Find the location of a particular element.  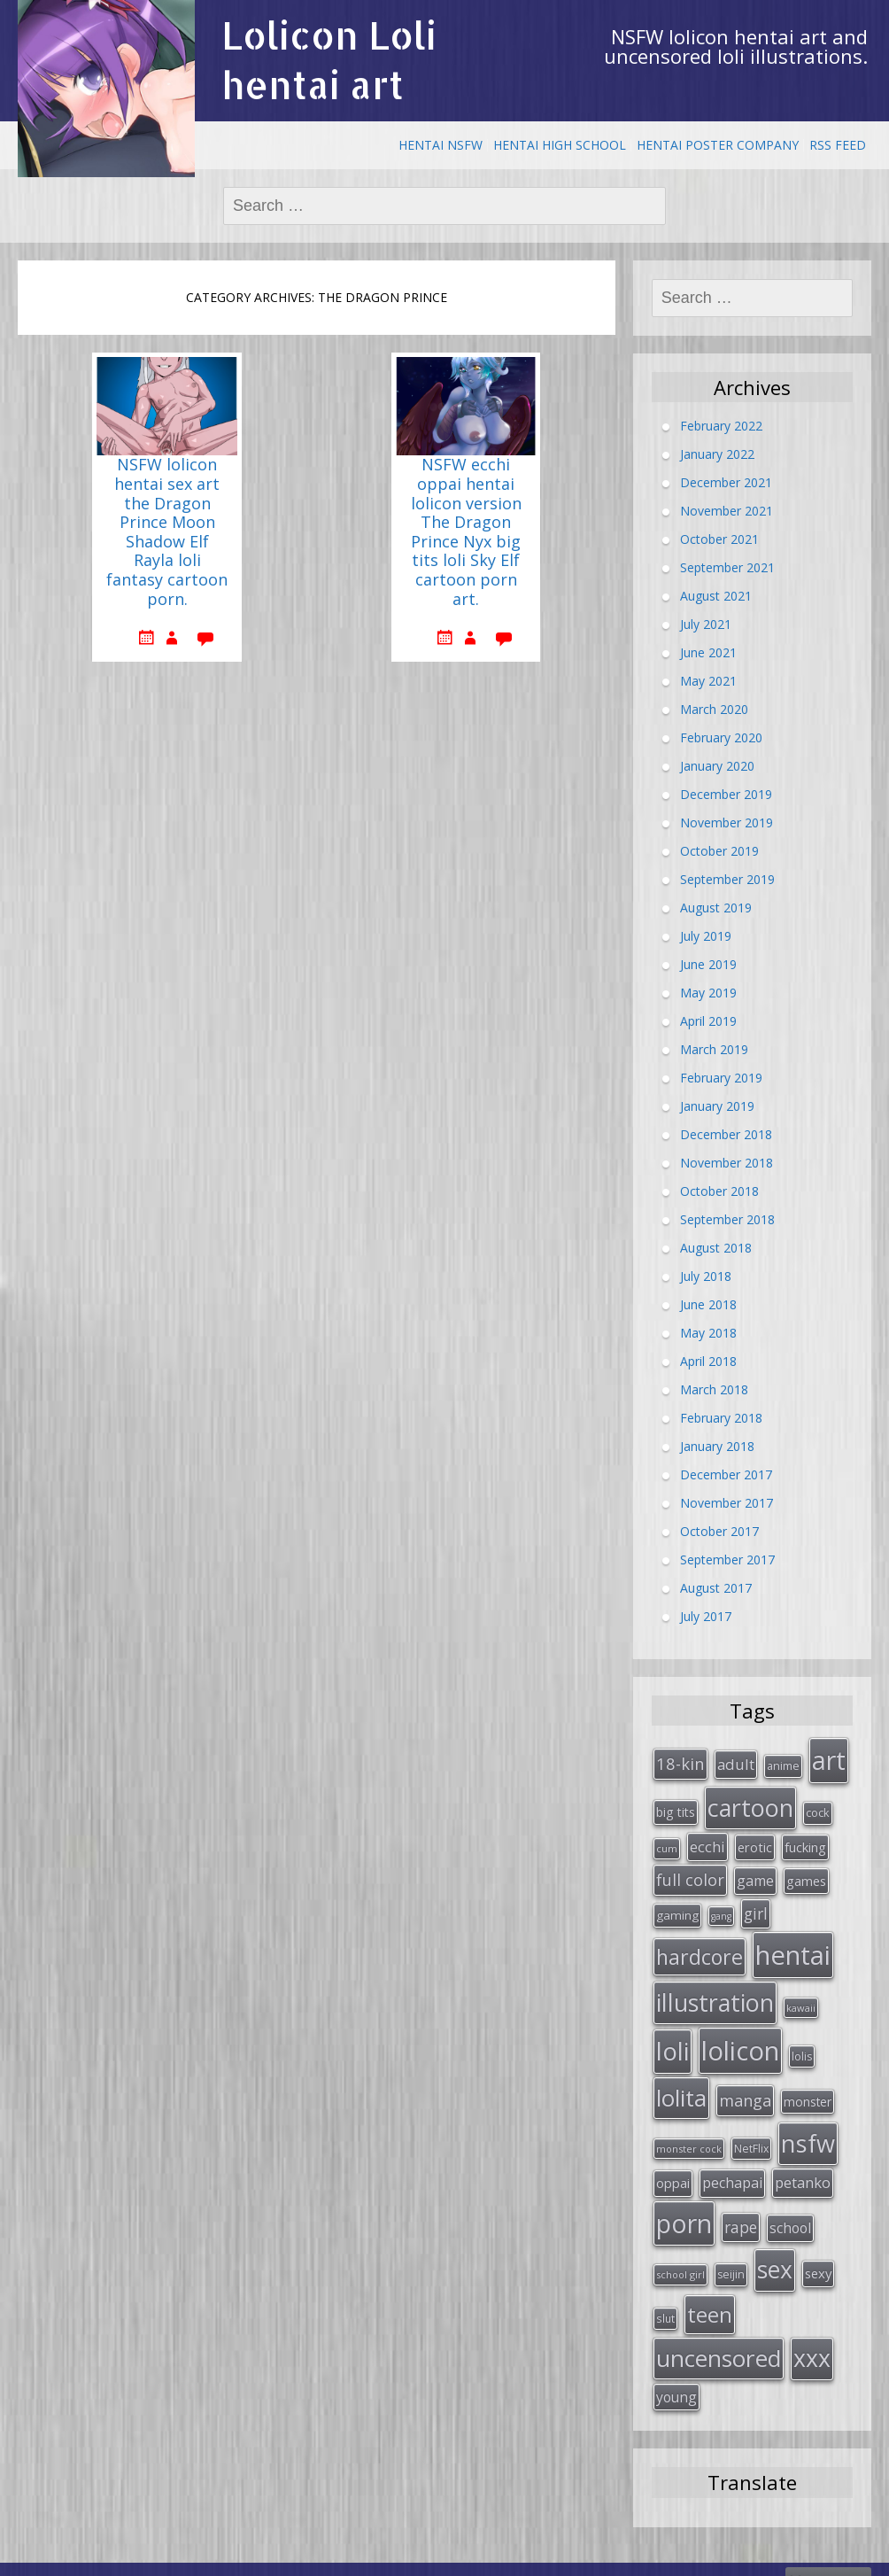

May 2021 is located at coordinates (708, 679).